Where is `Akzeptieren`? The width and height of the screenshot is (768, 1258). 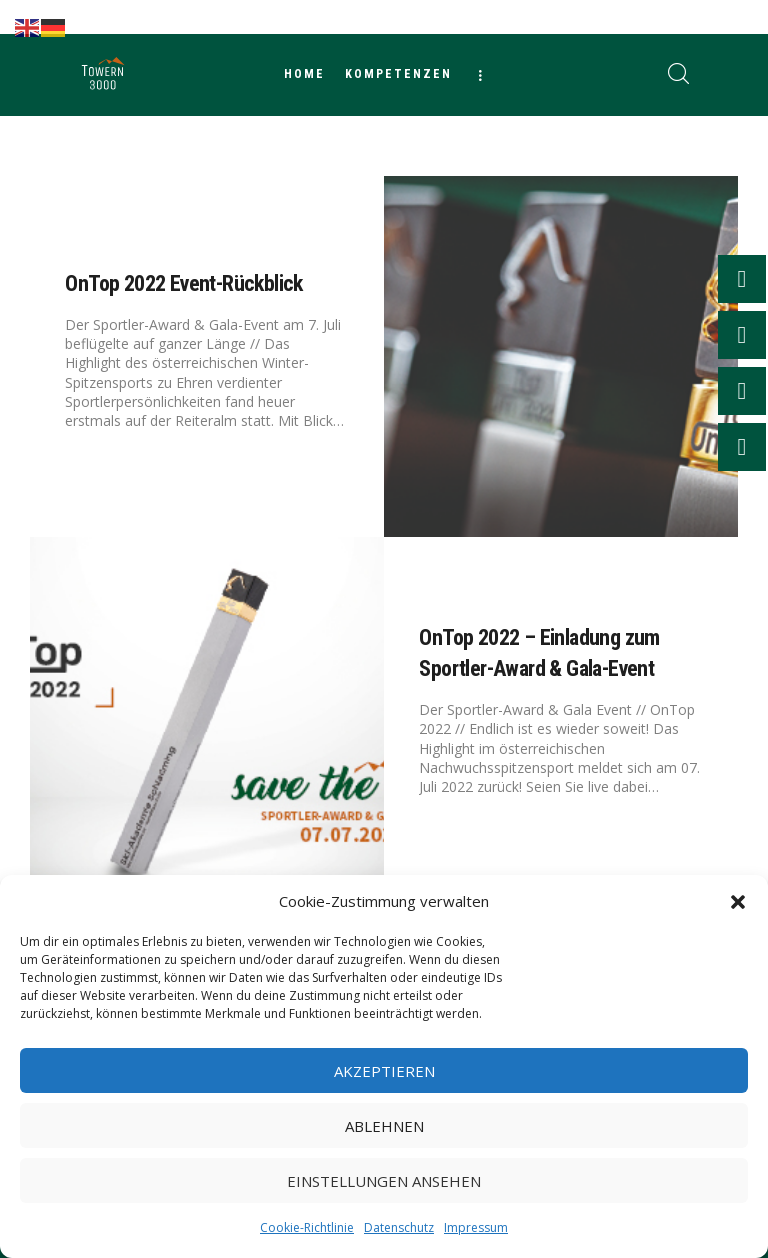 Akzeptieren is located at coordinates (384, 1071).